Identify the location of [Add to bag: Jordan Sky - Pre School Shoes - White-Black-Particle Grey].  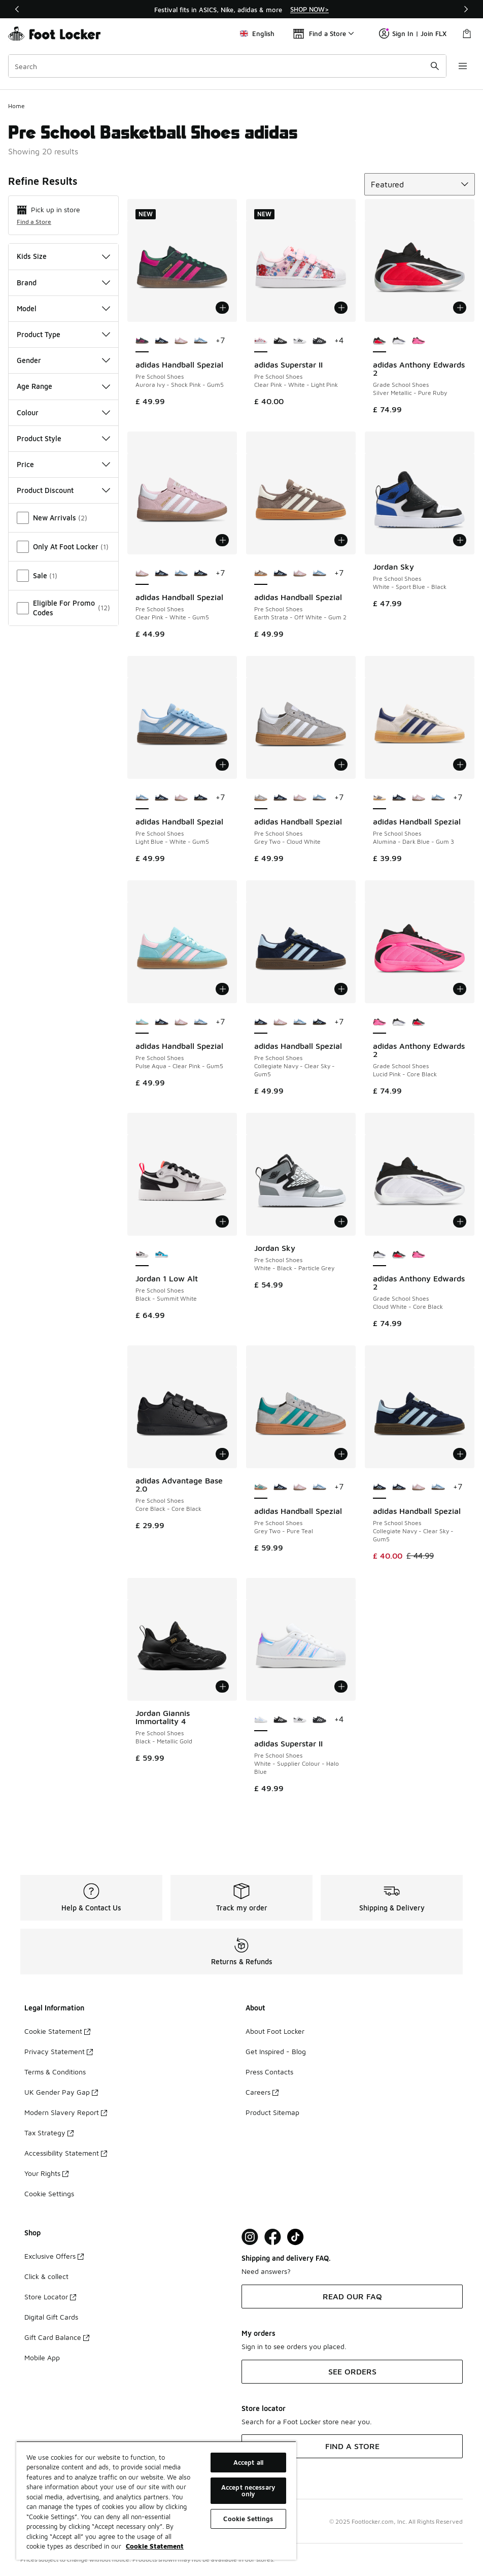
(341, 1221).